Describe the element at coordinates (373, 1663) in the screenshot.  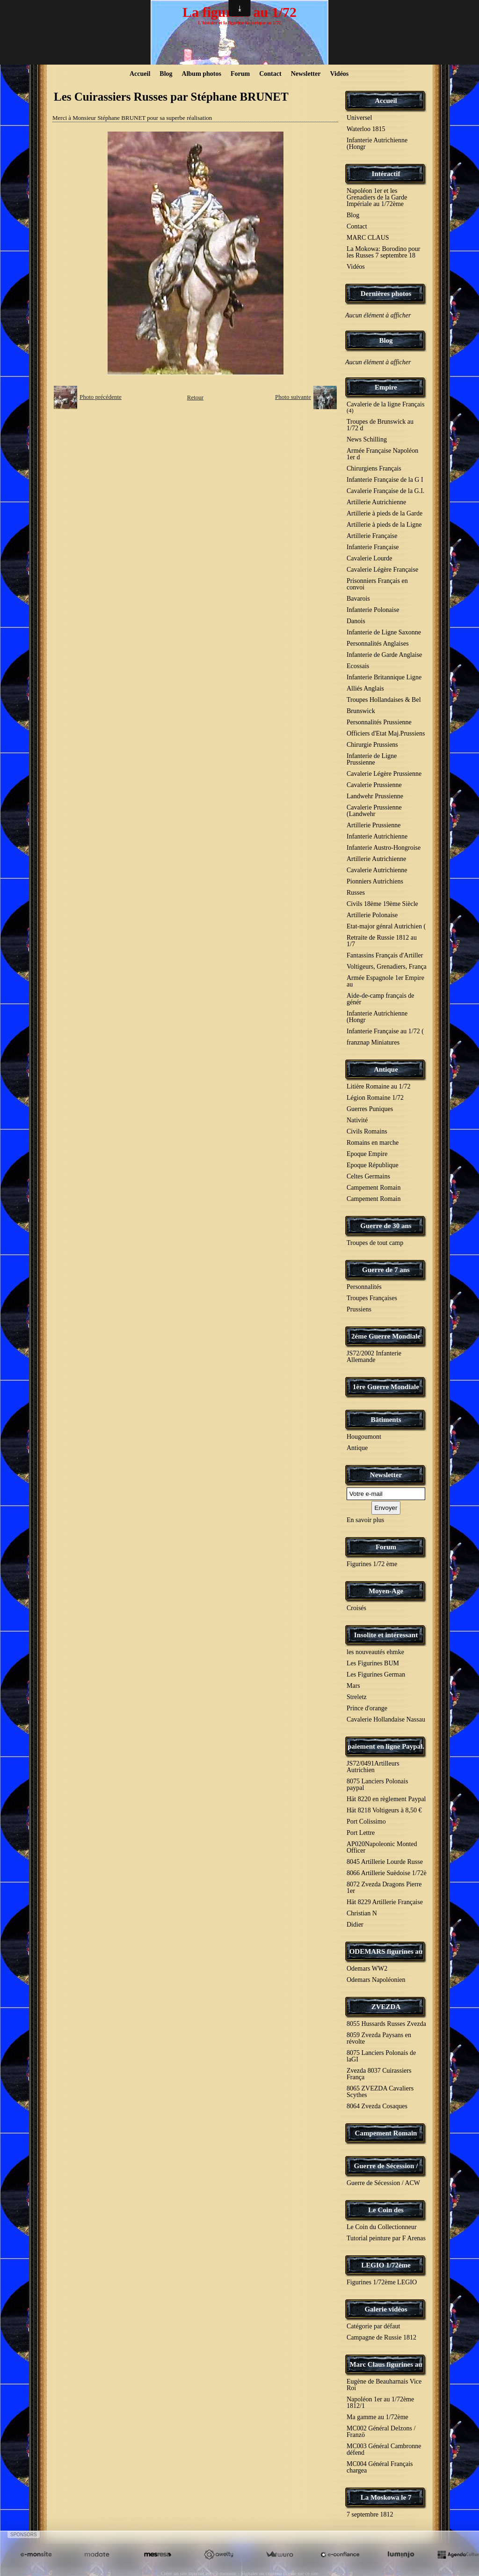
I see `Les Figurines BUM` at that location.